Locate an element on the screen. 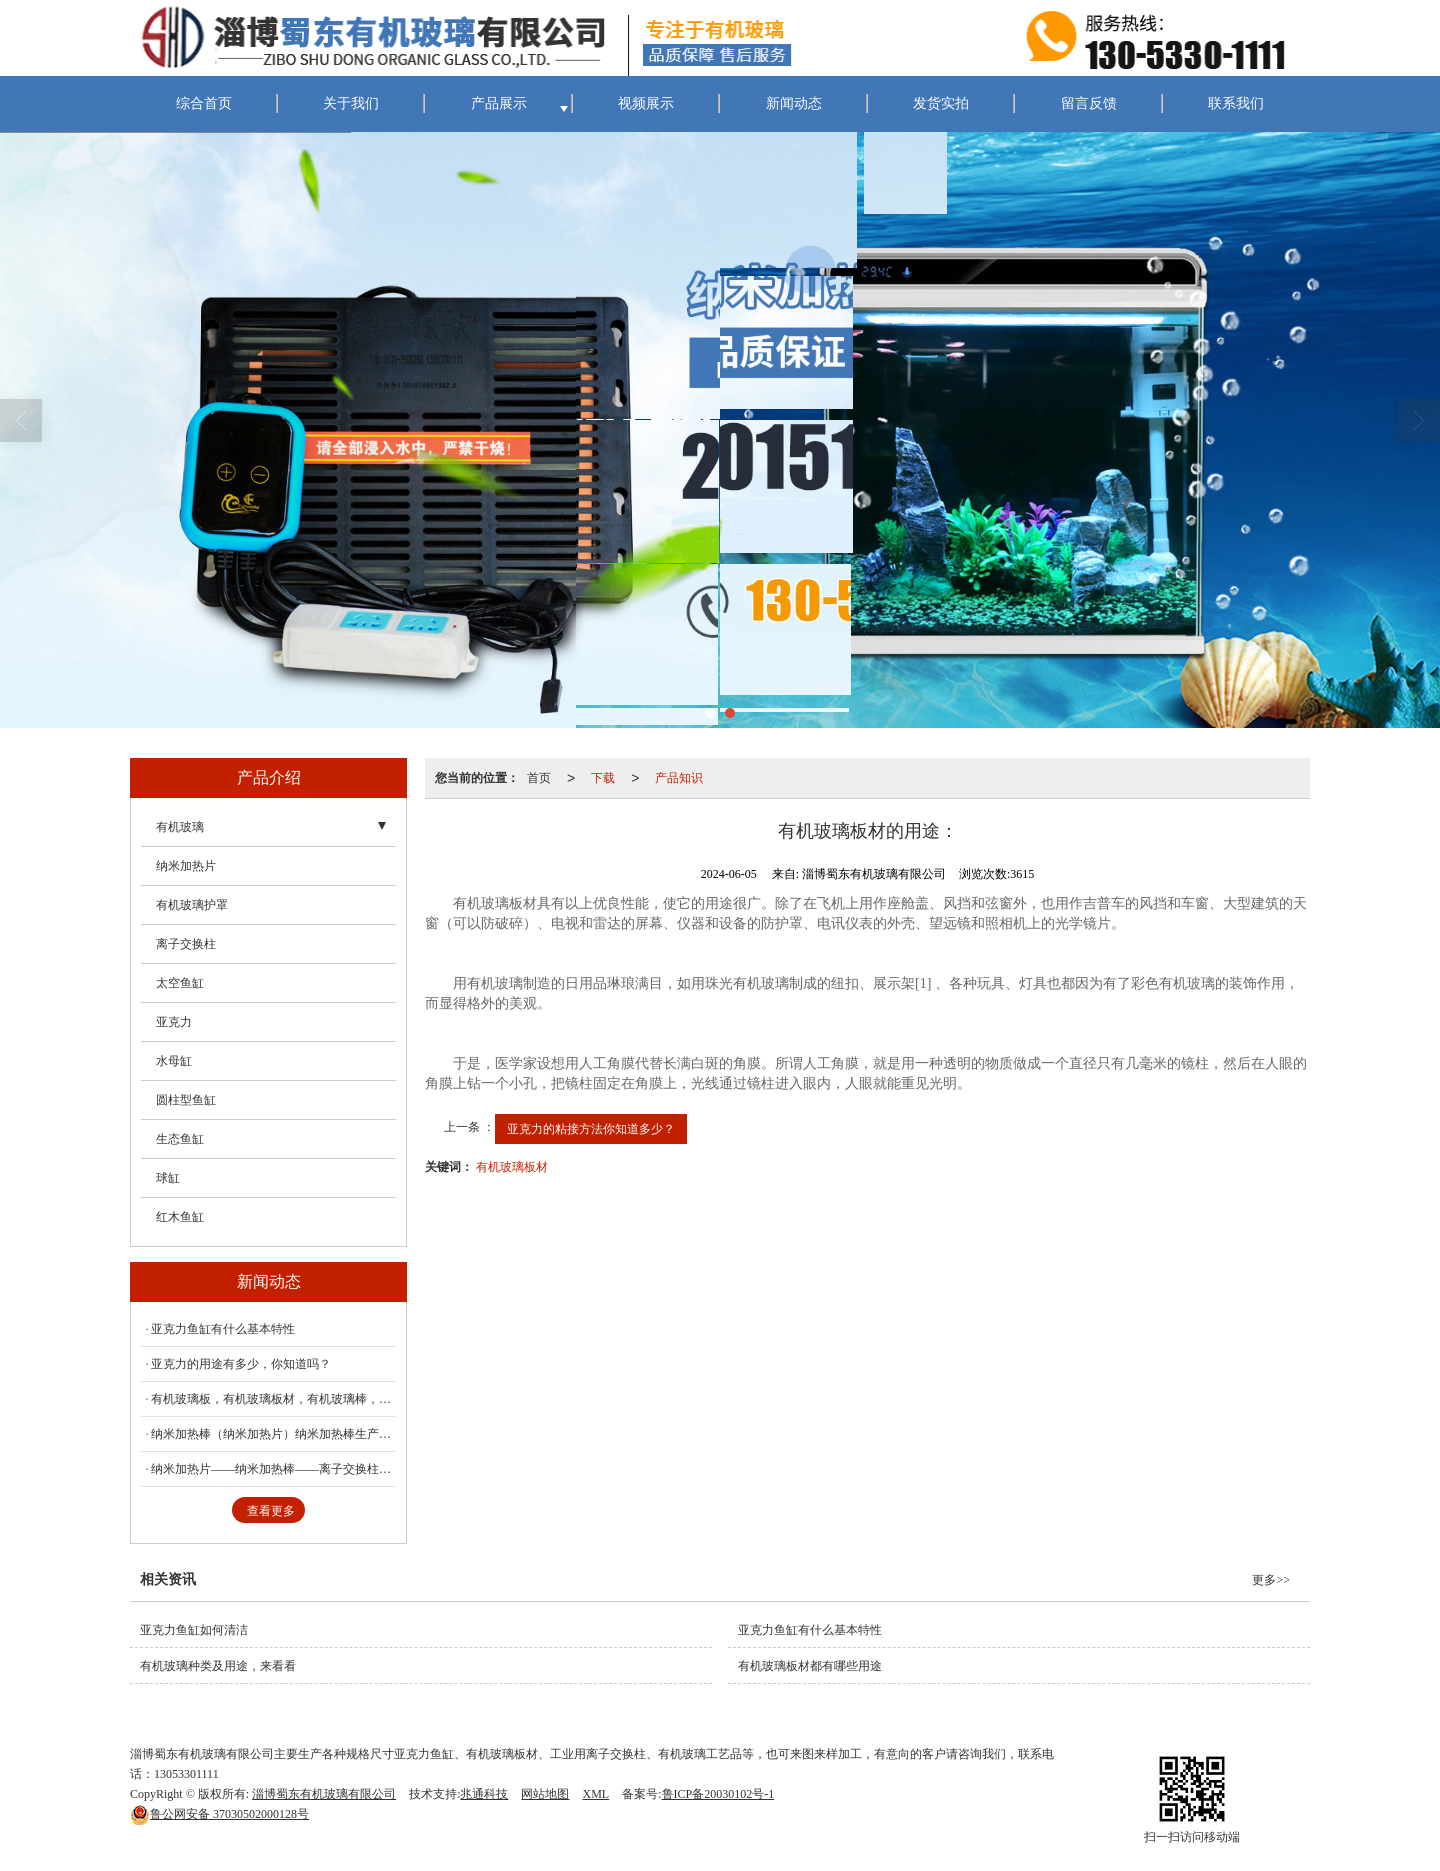 Image resolution: width=1440 pixels, height=1871 pixels. 鲁ICP备20030102号-1 is located at coordinates (718, 1794).